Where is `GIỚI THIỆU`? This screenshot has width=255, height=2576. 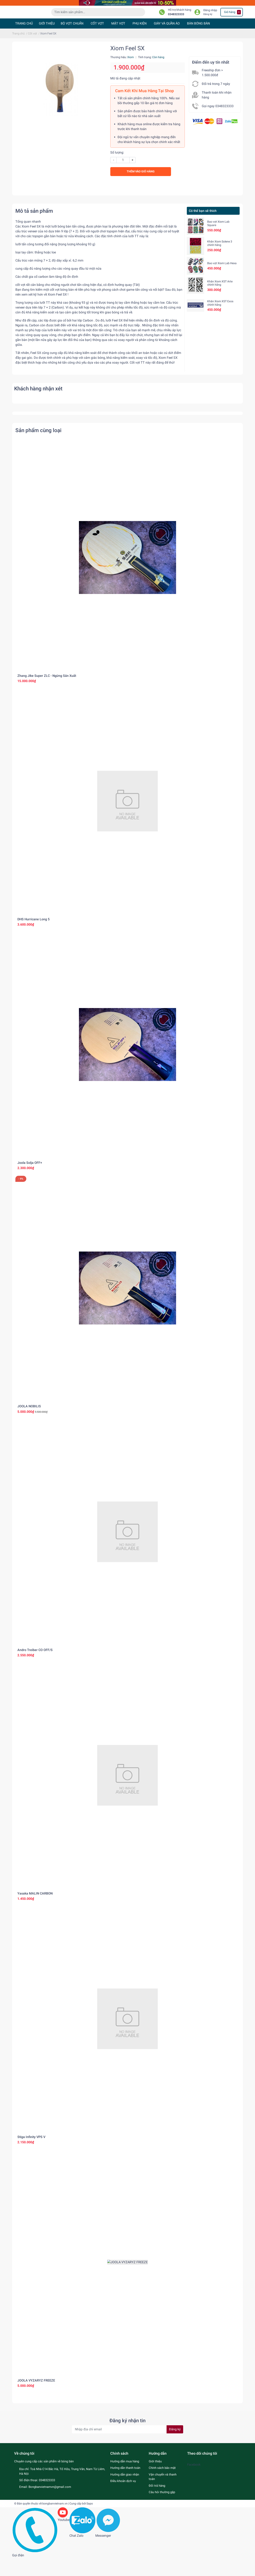 GIỚI THIỆU is located at coordinates (47, 42).